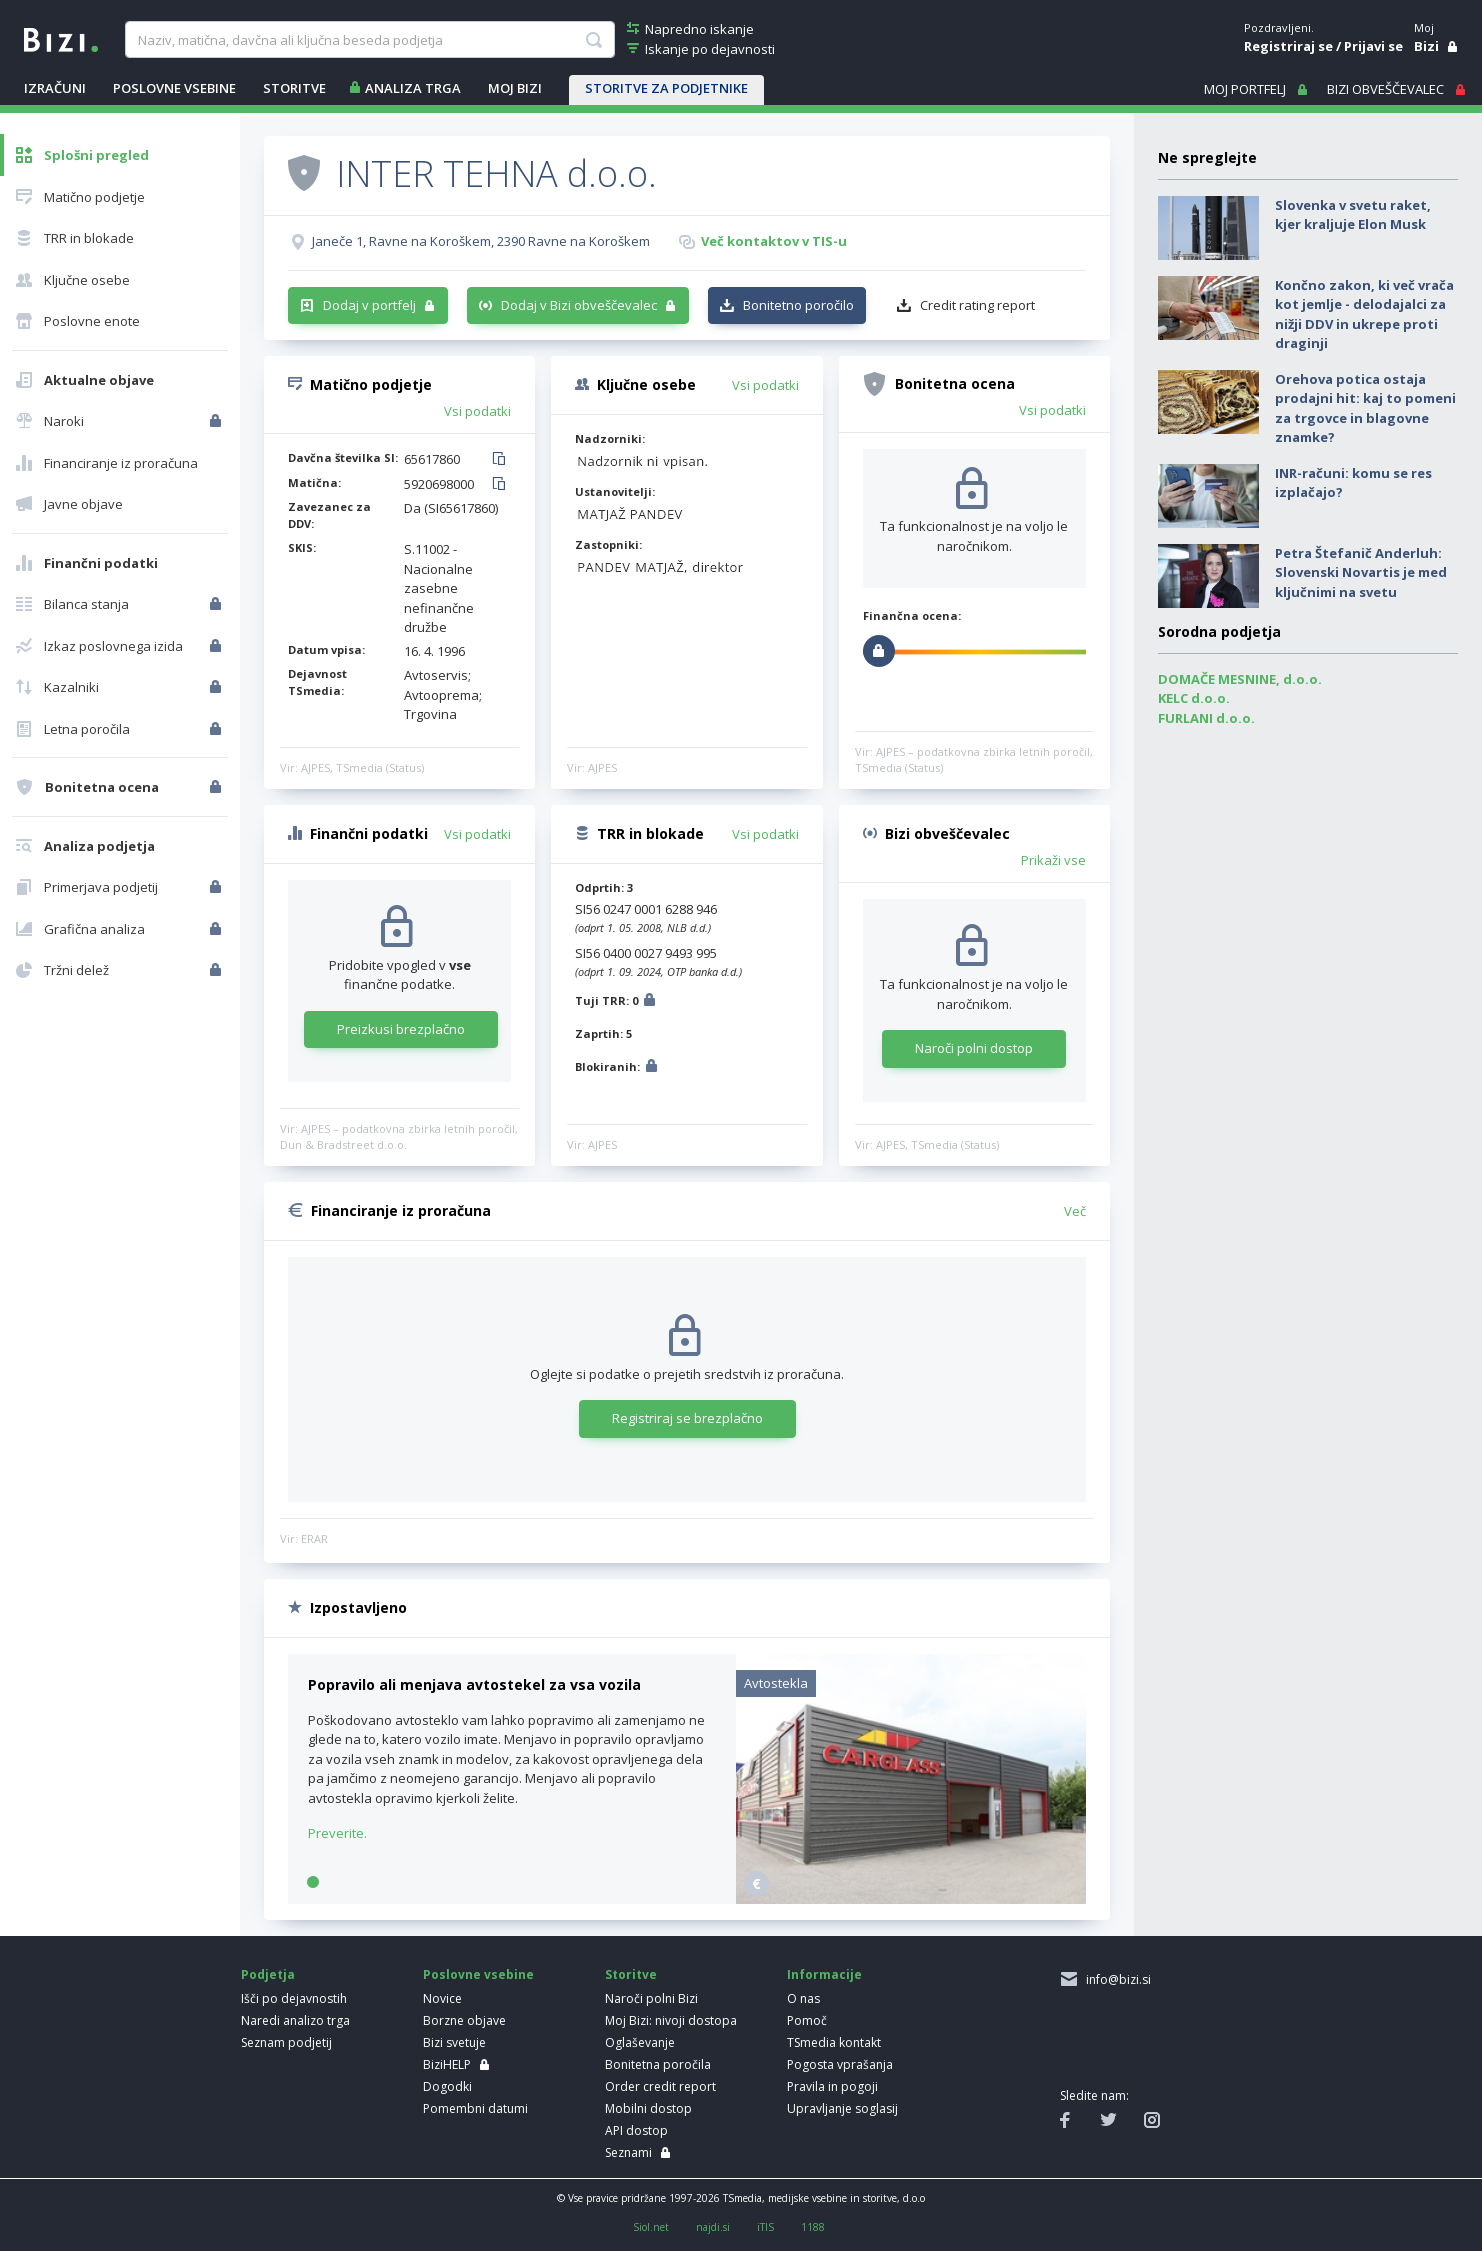  What do you see at coordinates (774, 241) in the screenshot?
I see `Več kontaktov v TIS-u` at bounding box center [774, 241].